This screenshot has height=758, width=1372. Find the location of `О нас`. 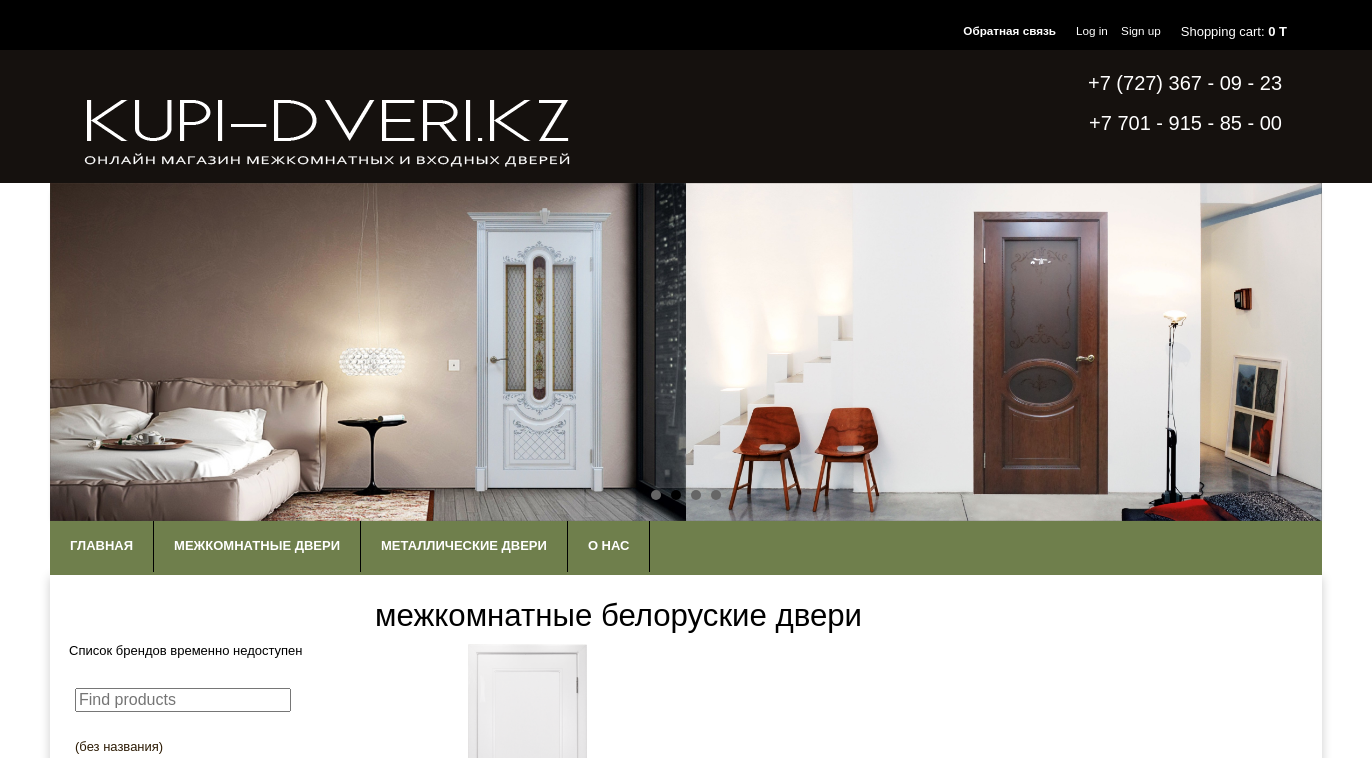

О нас is located at coordinates (609, 545).